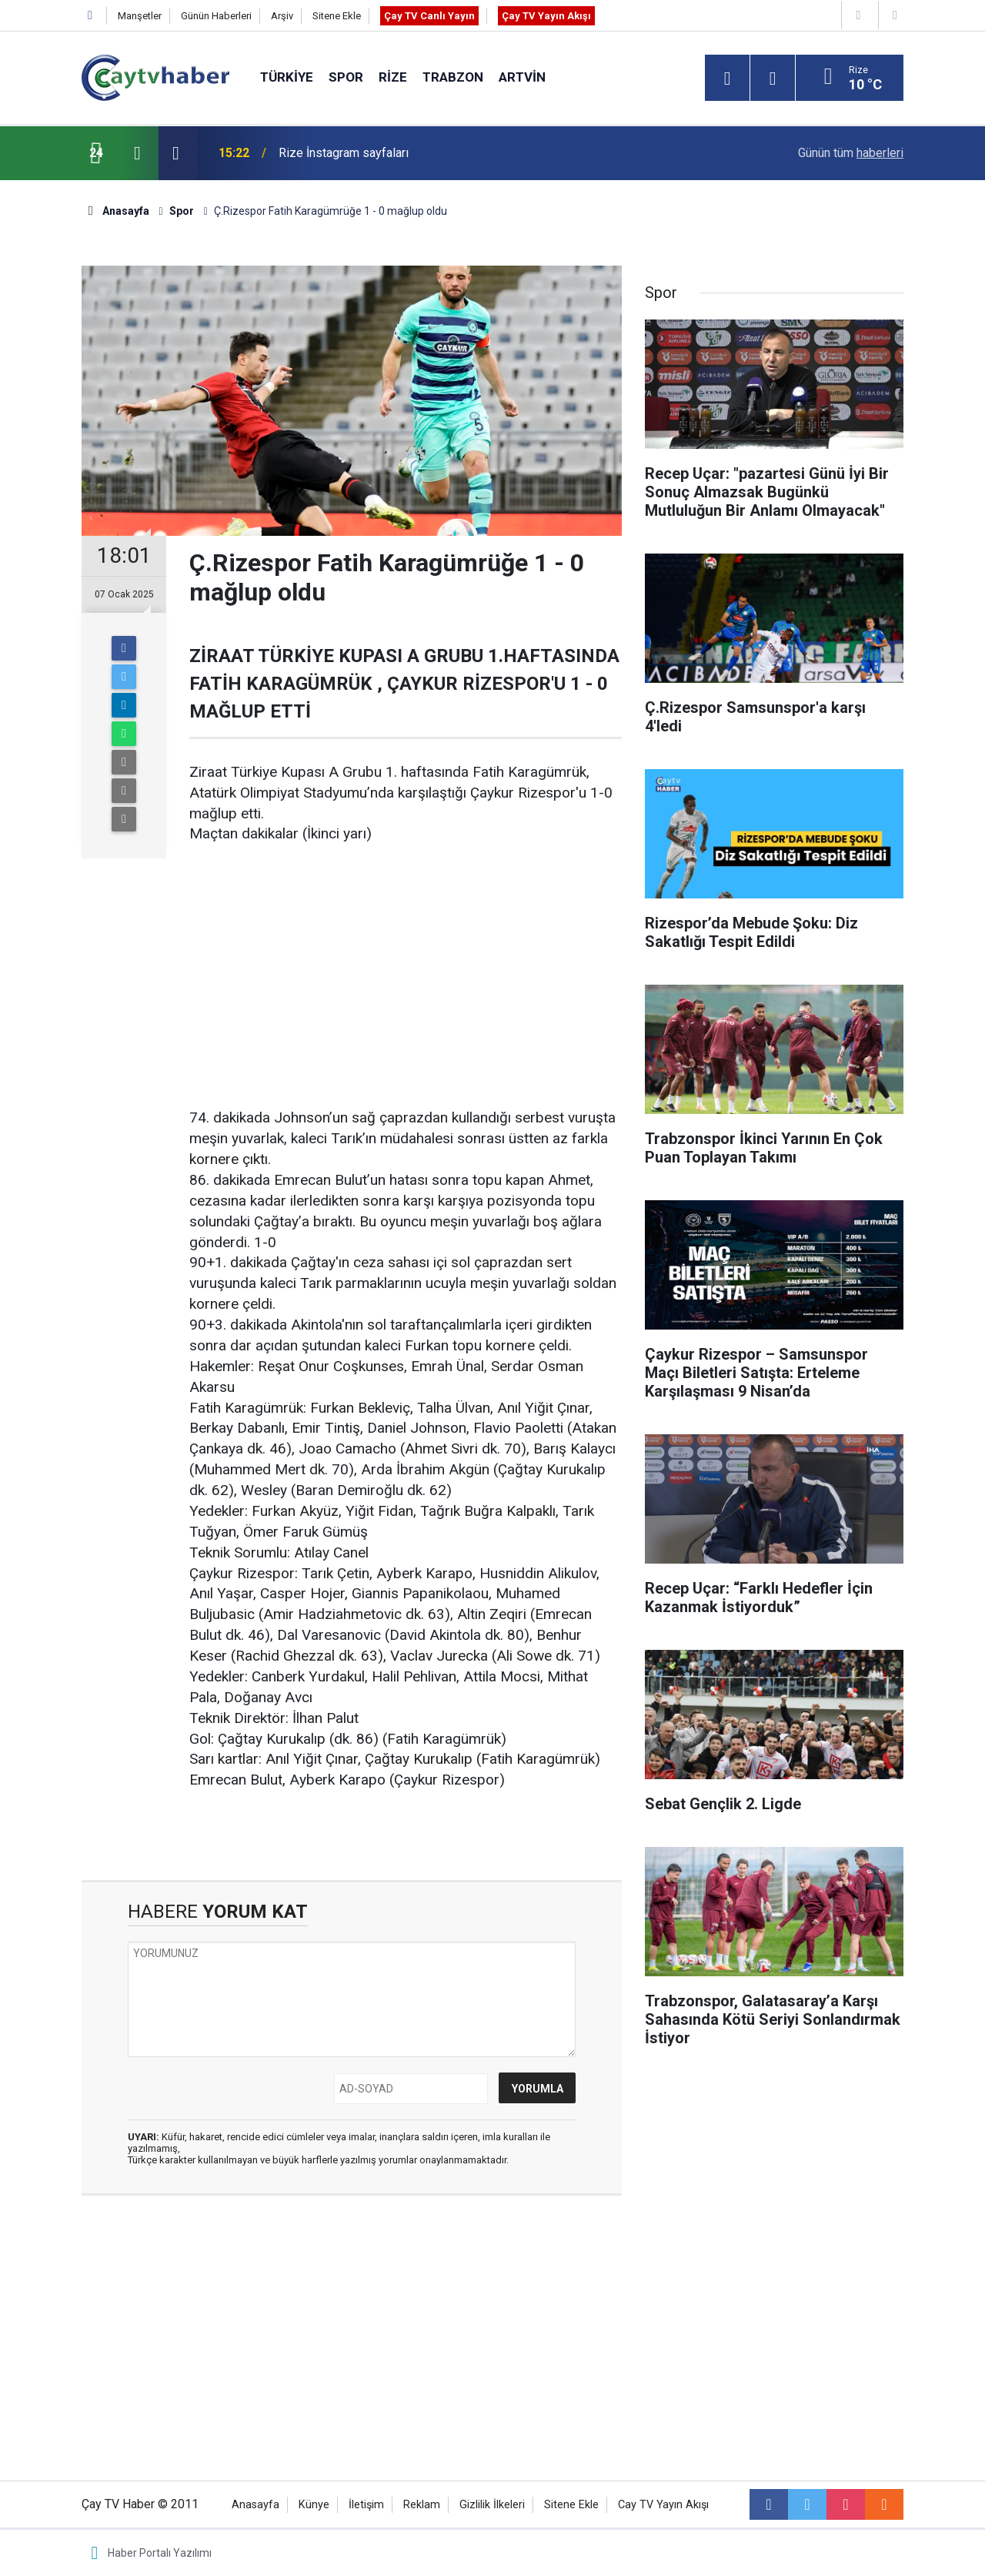 The height and width of the screenshot is (2576, 985). I want to click on [presentation], so click(137, 153).